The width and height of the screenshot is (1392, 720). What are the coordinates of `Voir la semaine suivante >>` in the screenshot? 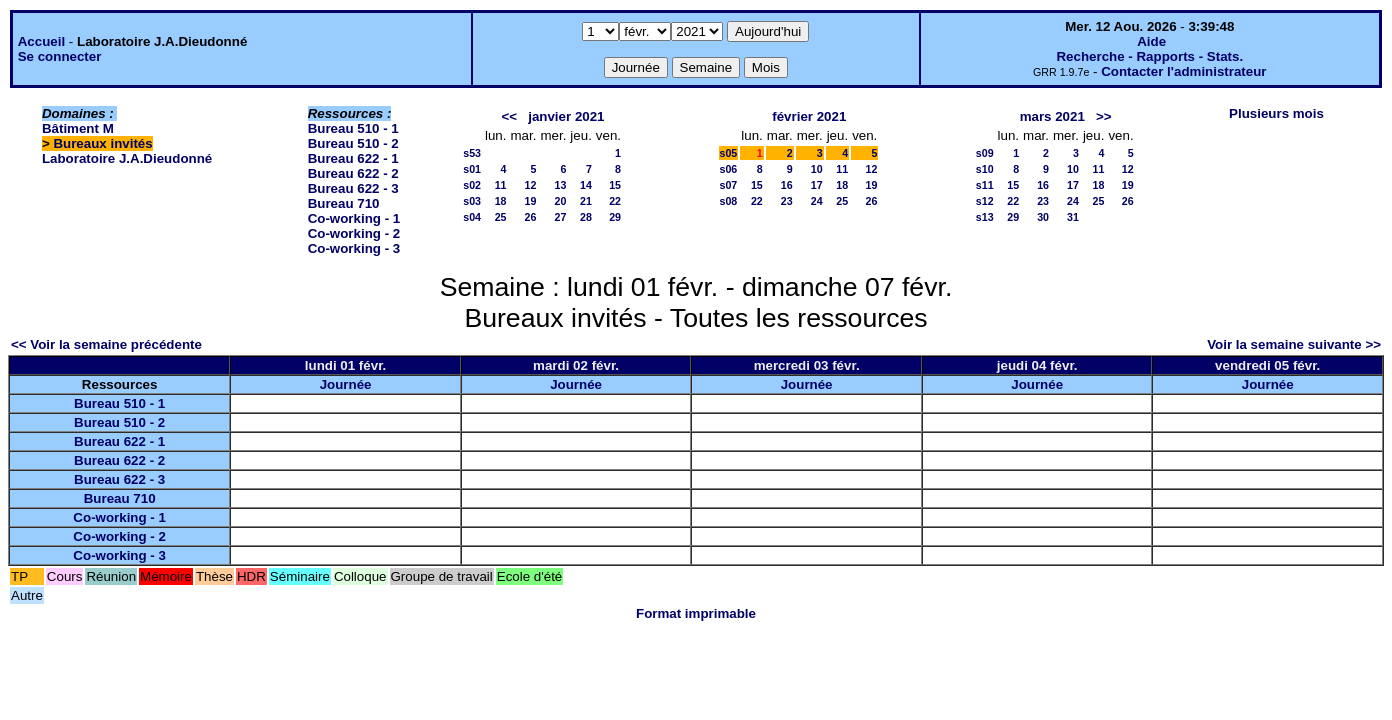 It's located at (1294, 344).